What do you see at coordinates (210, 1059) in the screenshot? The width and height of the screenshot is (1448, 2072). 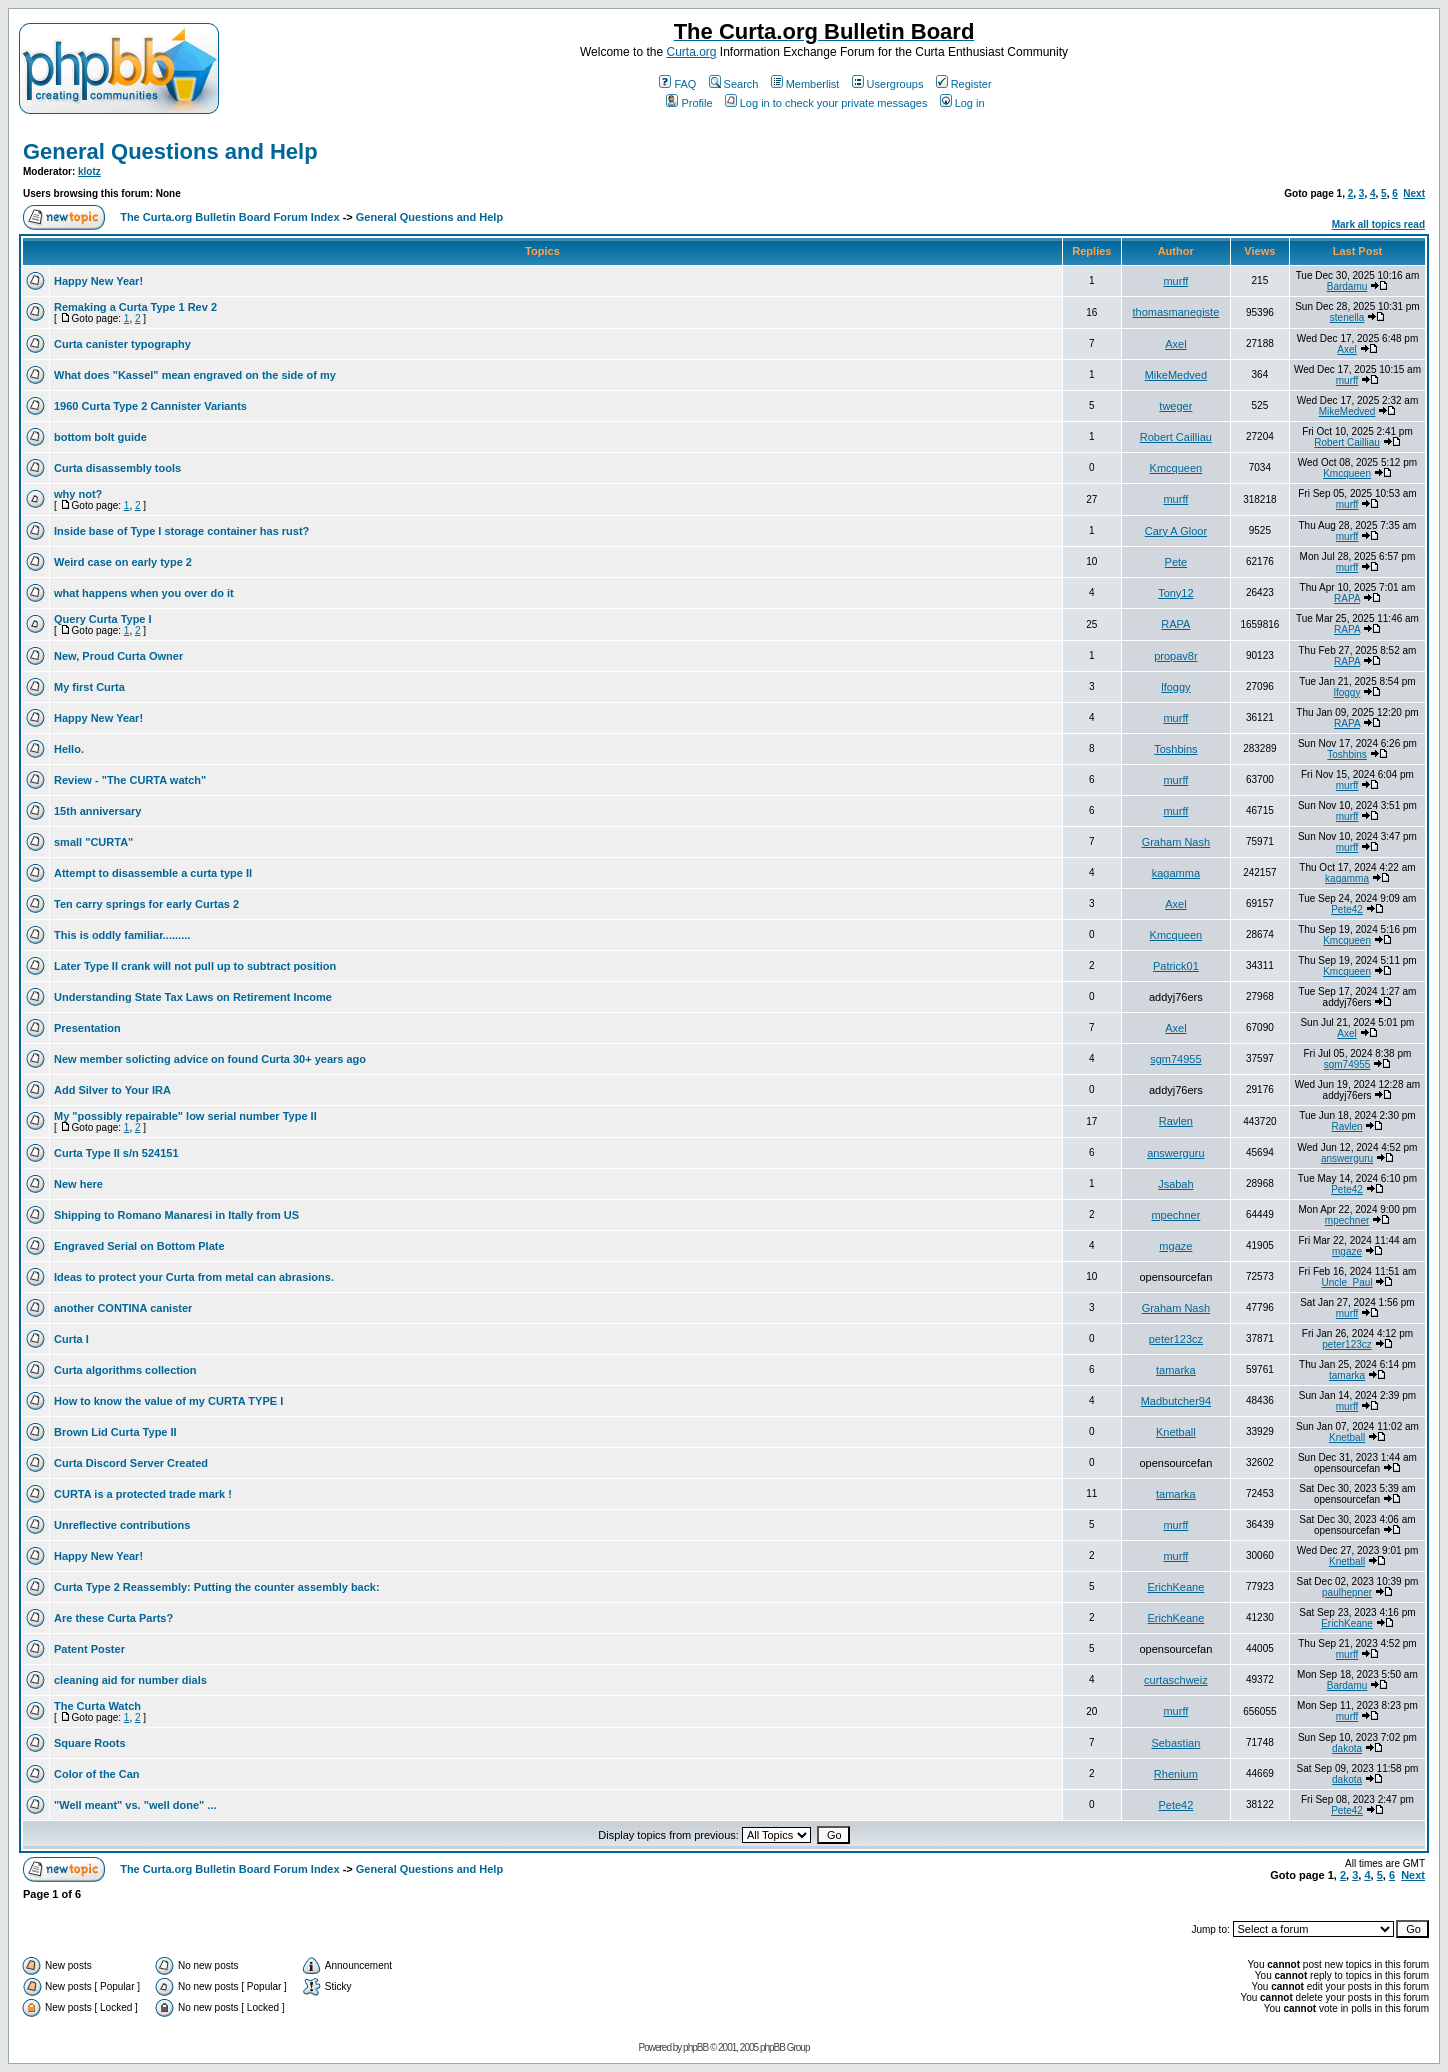 I see `New member solicting advice on found Curta 30+ years ago` at bounding box center [210, 1059].